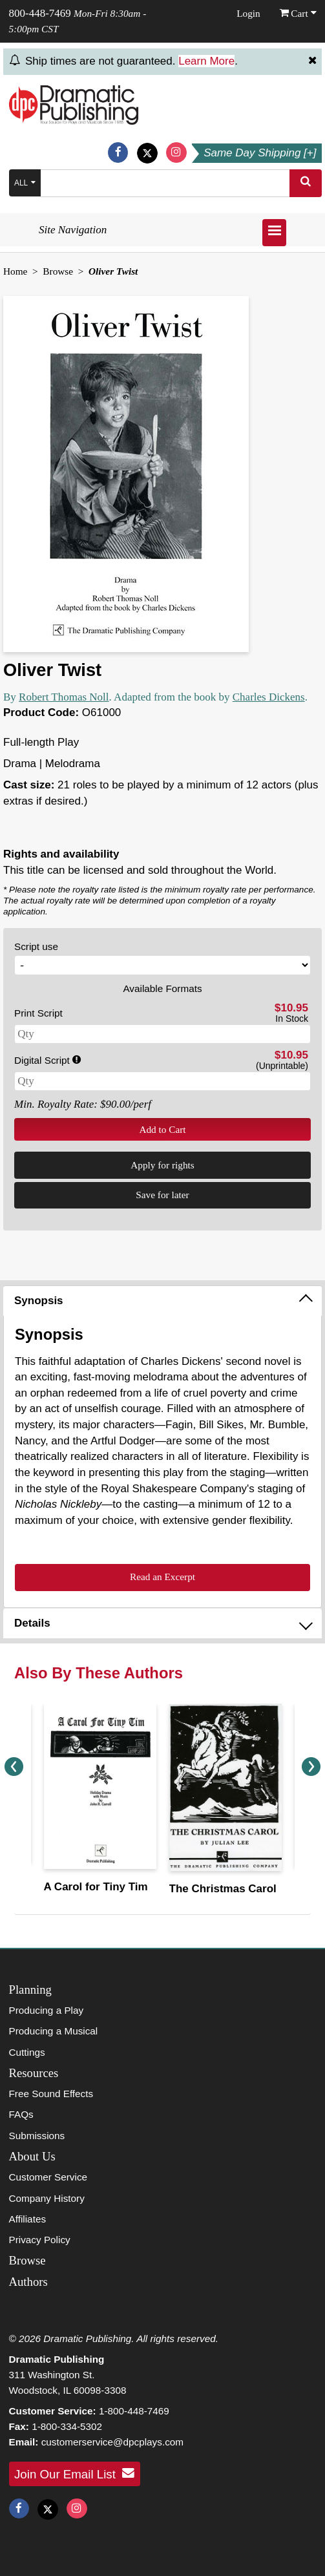 The width and height of the screenshot is (325, 2576). What do you see at coordinates (28, 2218) in the screenshot?
I see `Affiliates` at bounding box center [28, 2218].